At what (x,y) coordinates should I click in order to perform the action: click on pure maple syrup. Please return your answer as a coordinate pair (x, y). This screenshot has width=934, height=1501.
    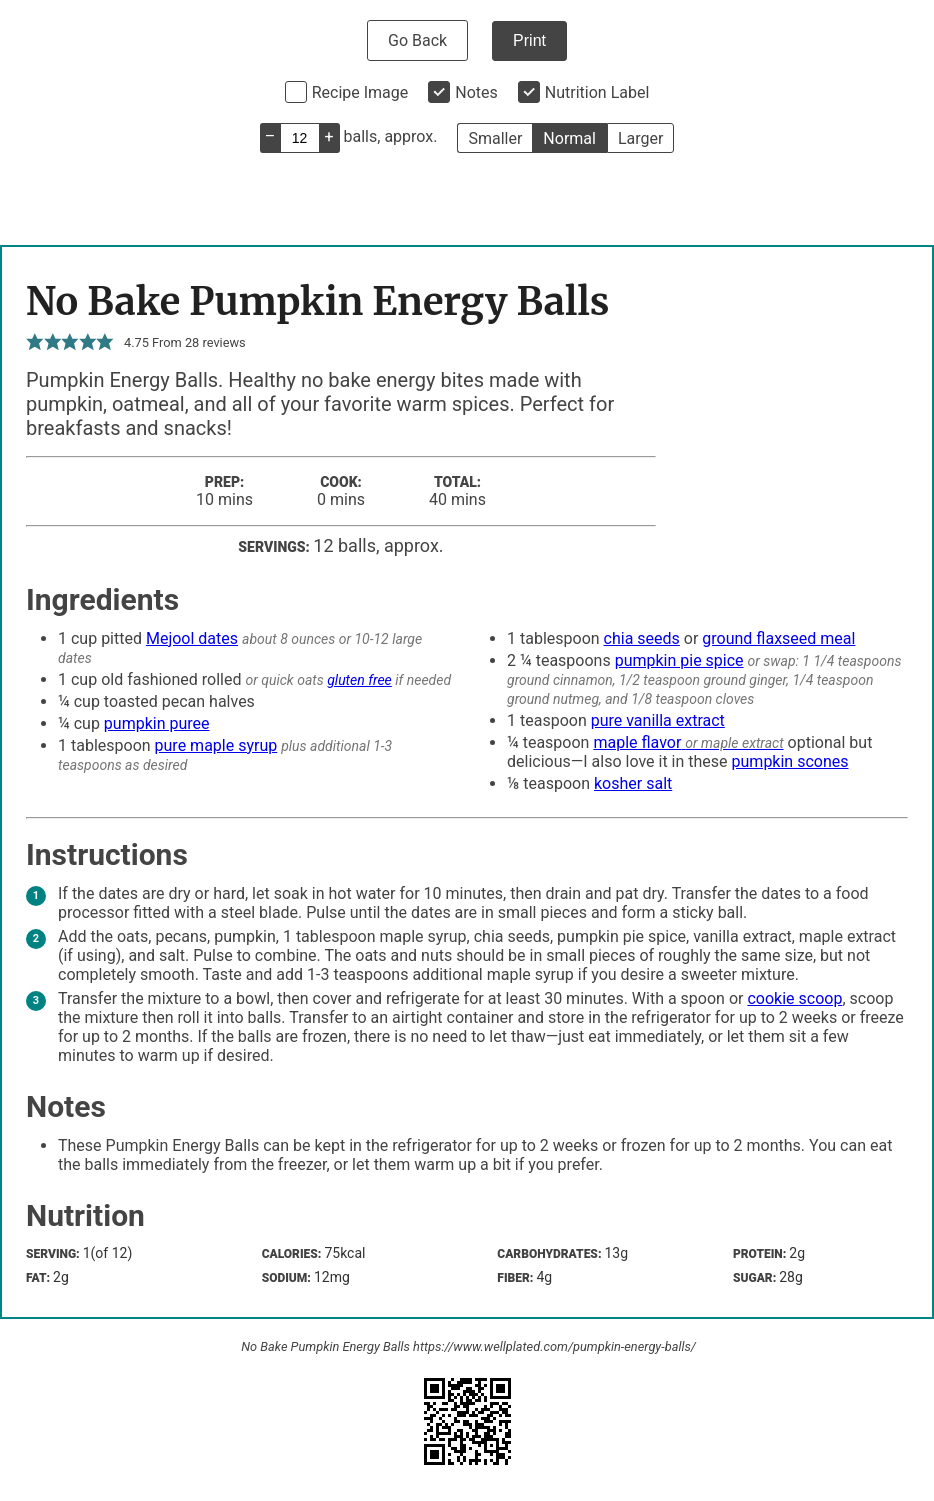
    Looking at the image, I should click on (216, 745).